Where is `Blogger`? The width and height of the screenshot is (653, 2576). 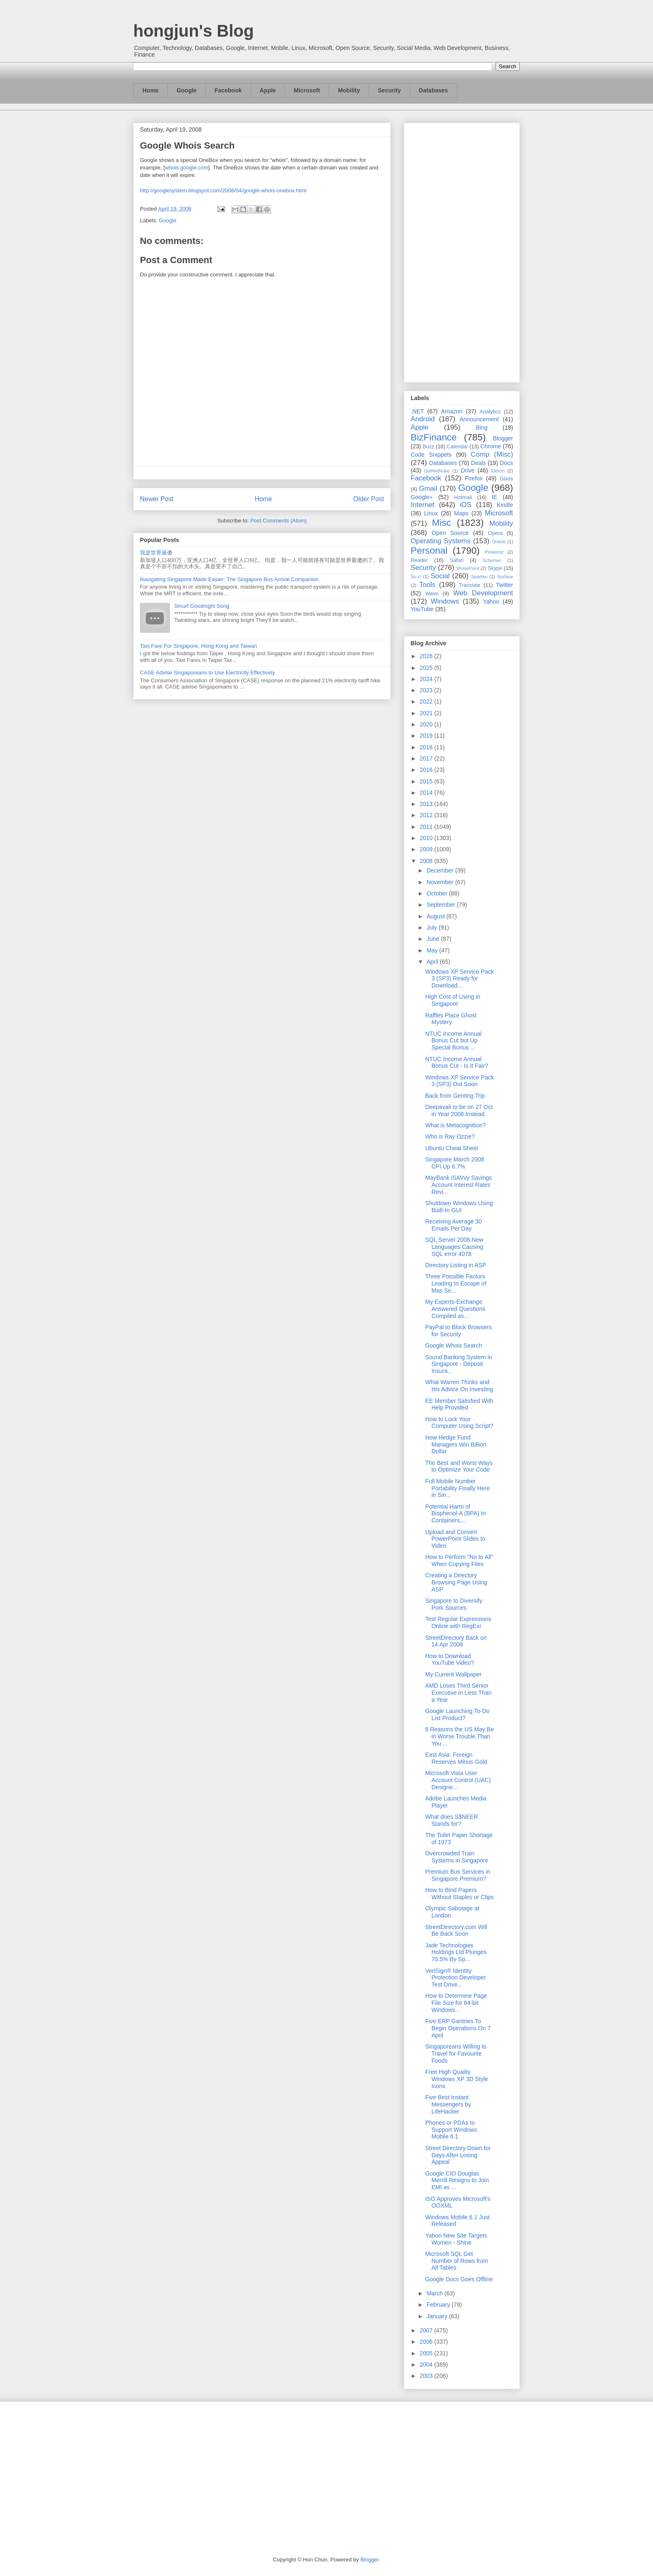
Blogger is located at coordinates (503, 438).